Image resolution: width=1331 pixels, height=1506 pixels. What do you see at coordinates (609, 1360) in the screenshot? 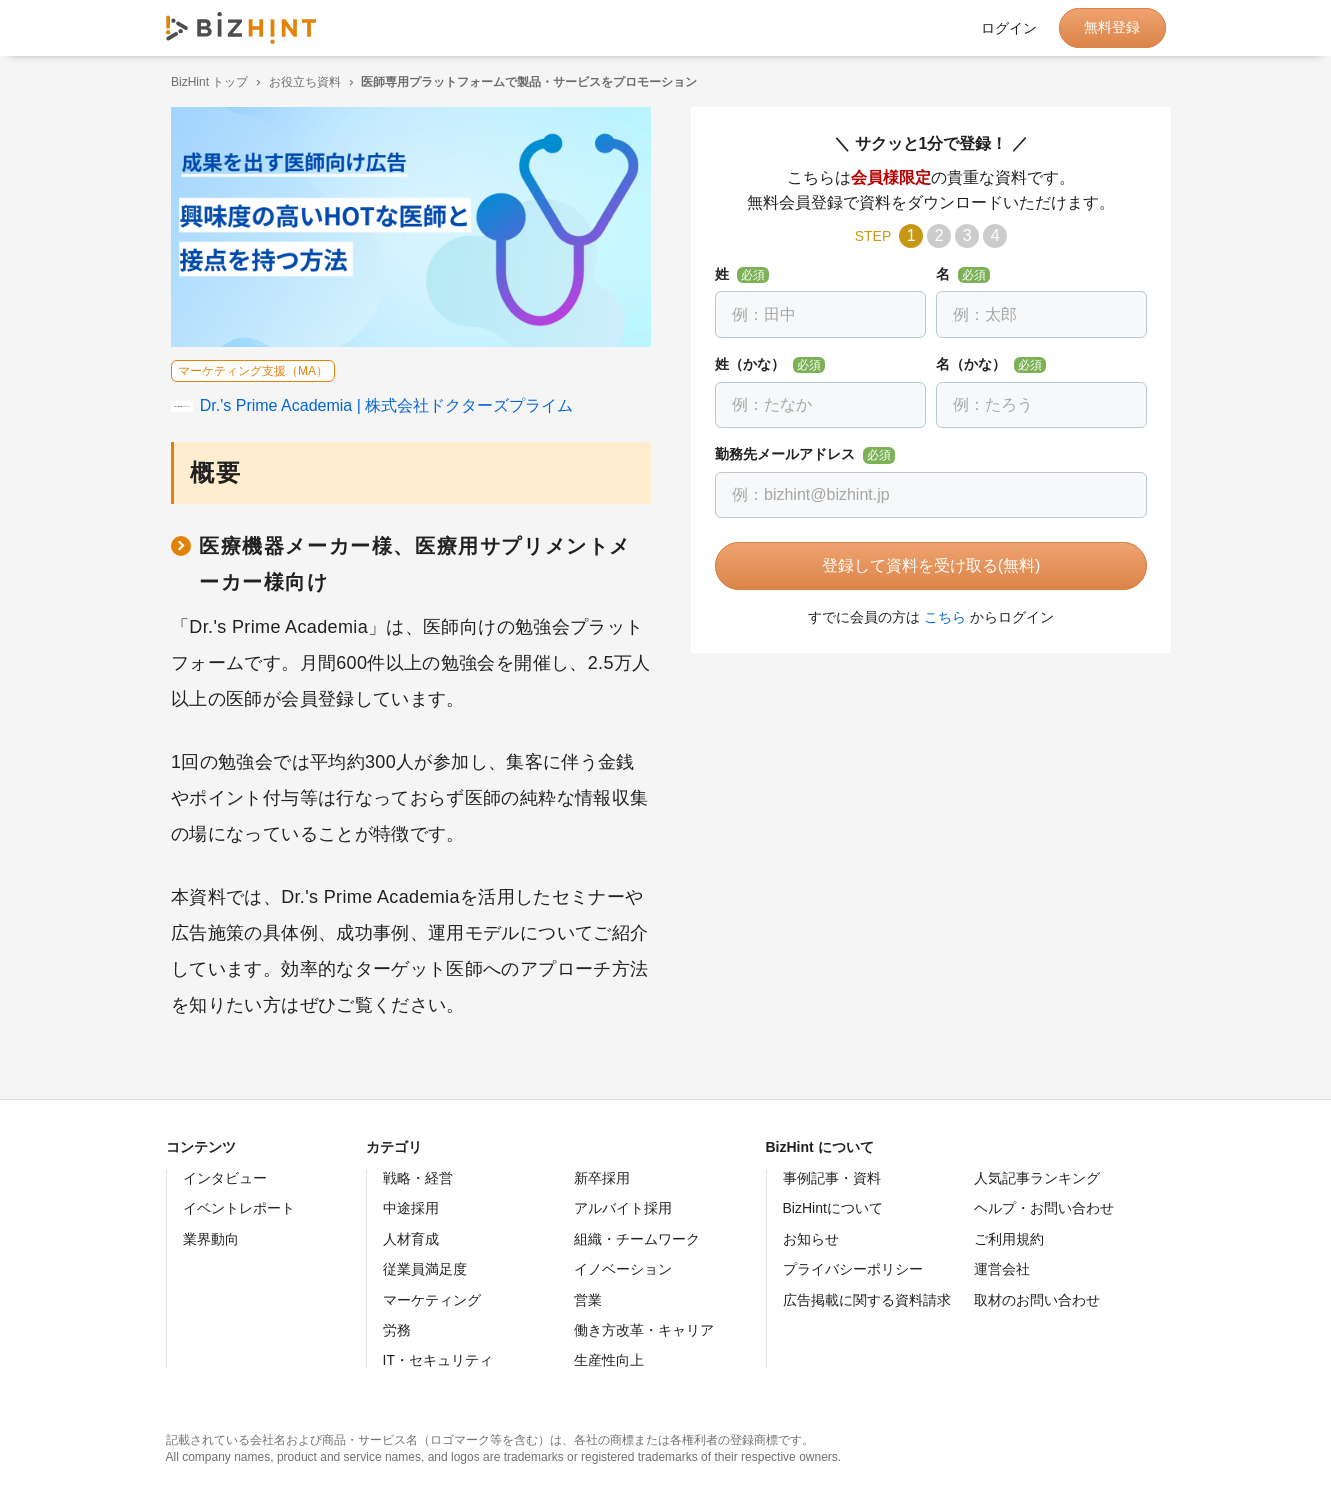
I see `生産性向上` at bounding box center [609, 1360].